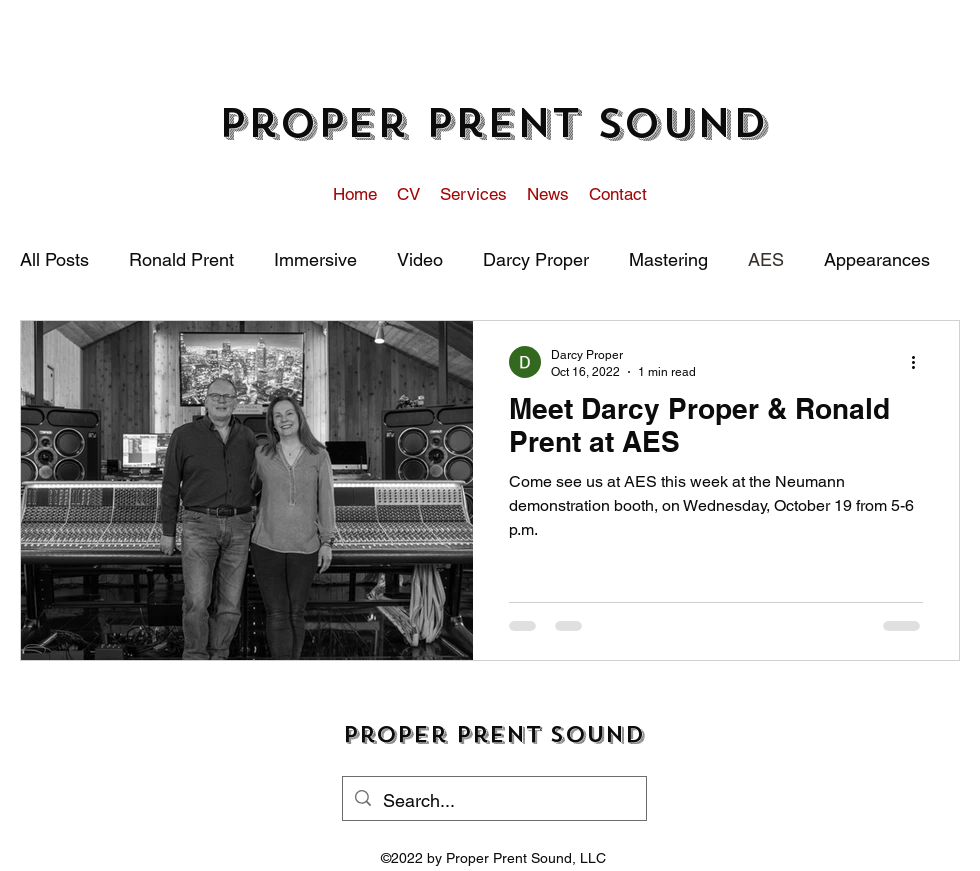 The width and height of the screenshot is (980, 871). What do you see at coordinates (315, 259) in the screenshot?
I see `Immersive` at bounding box center [315, 259].